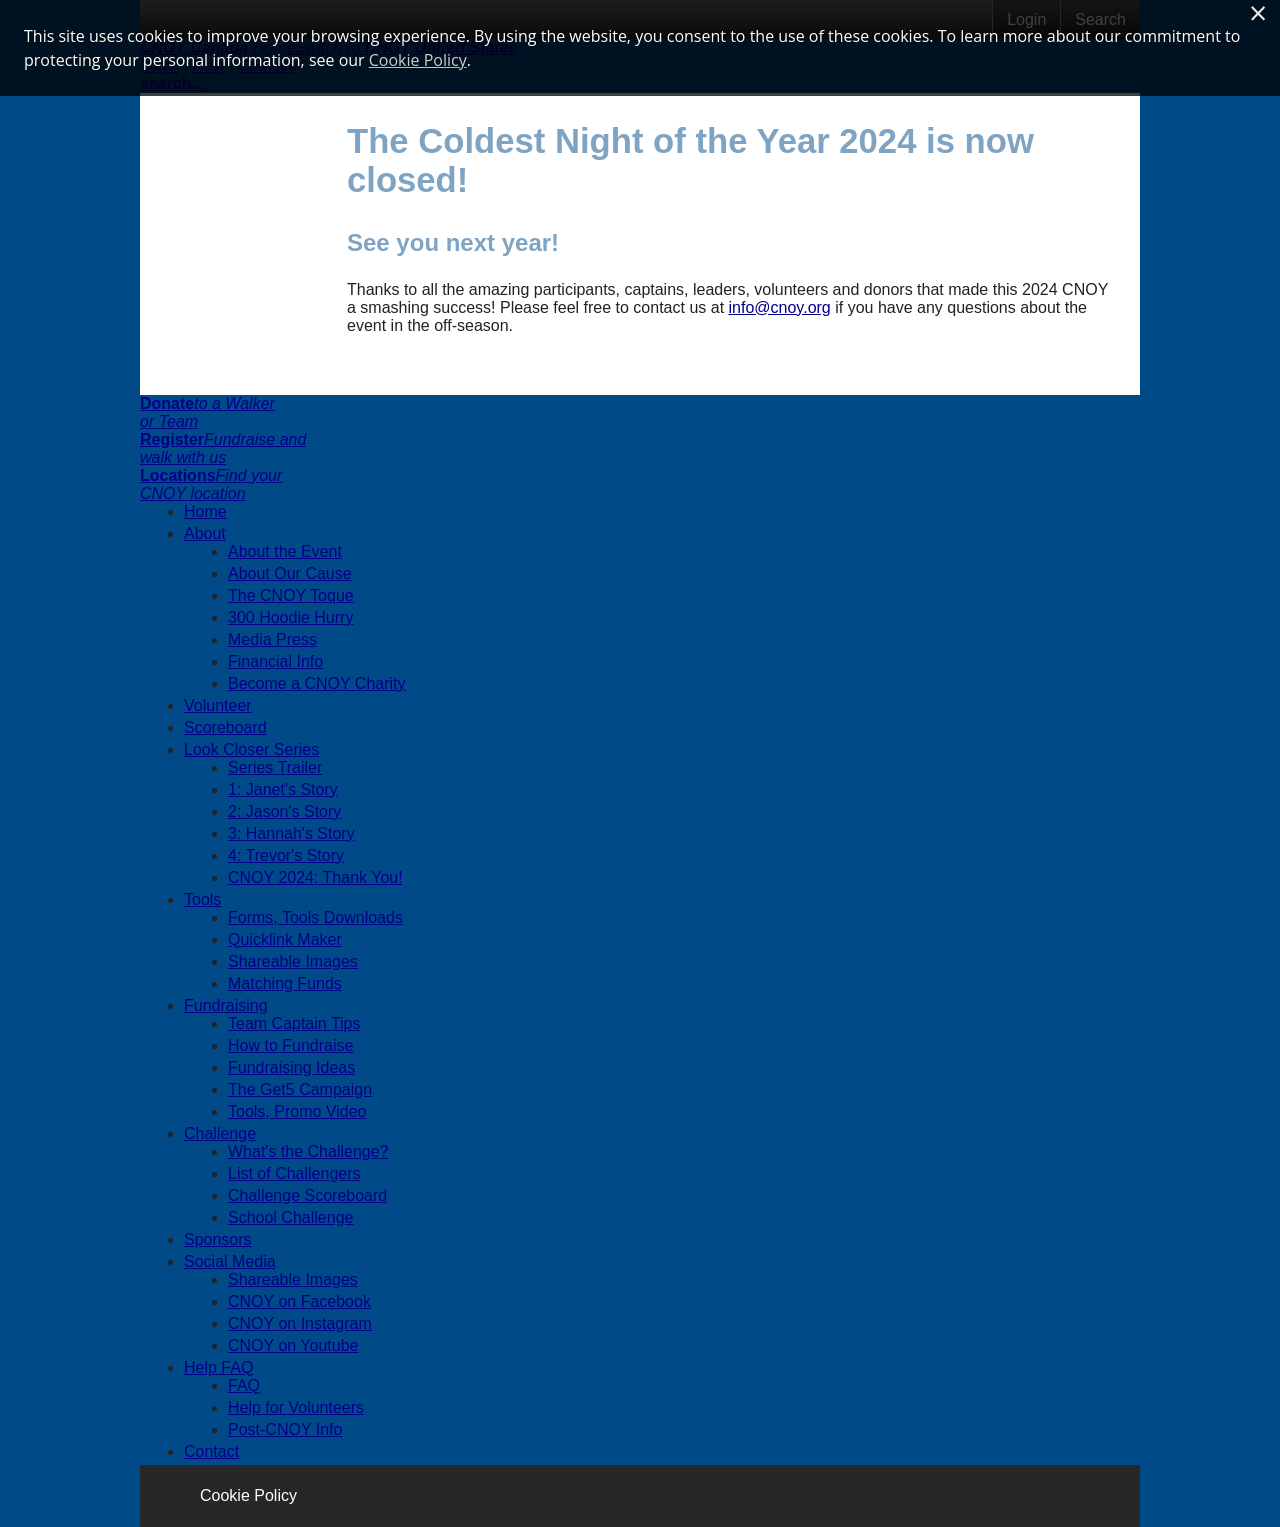  I want to click on 2: Jason's Story, so click(284, 811).